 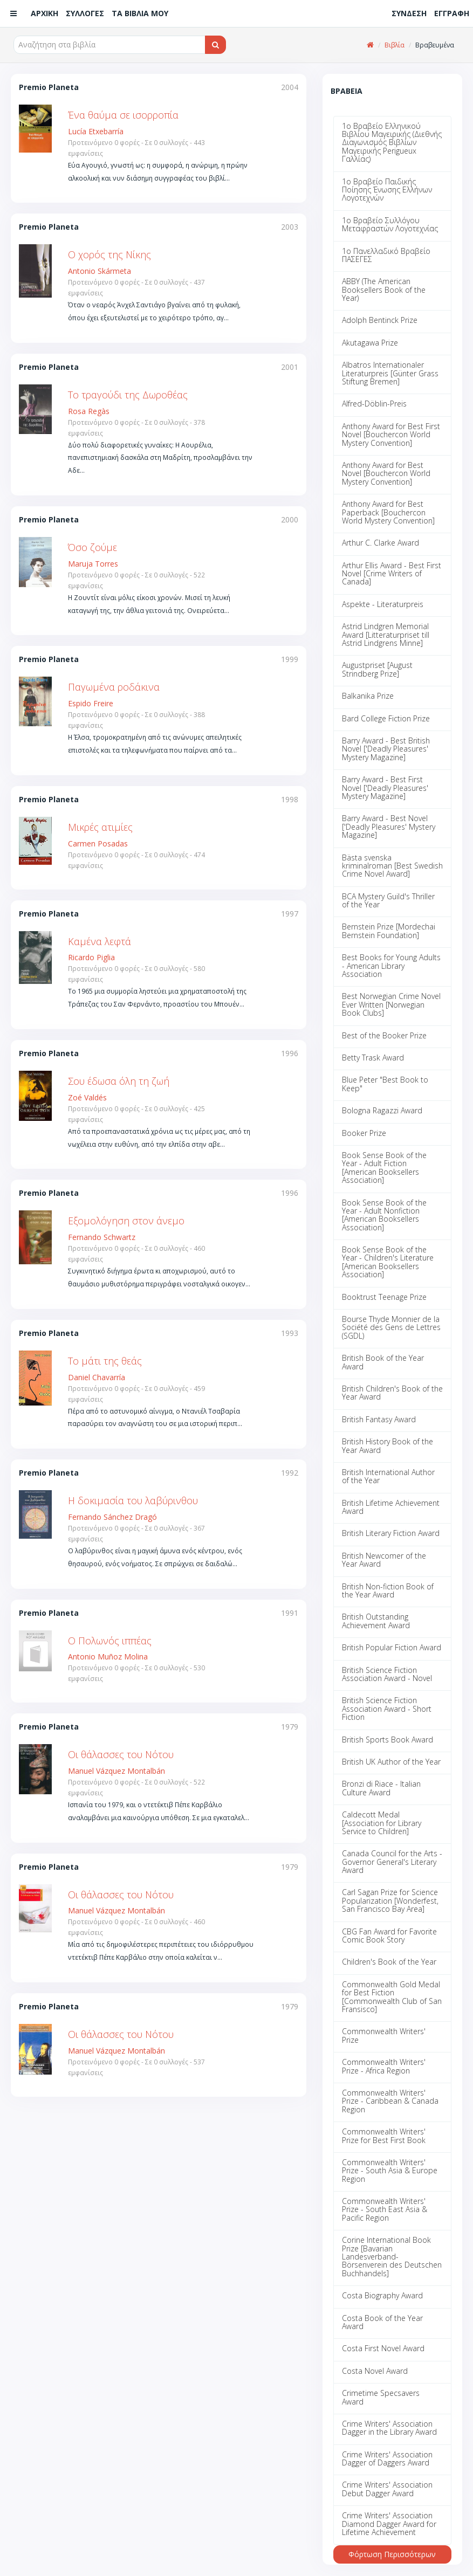 I want to click on Το τραγούδι της Δωροθέας, so click(x=128, y=394).